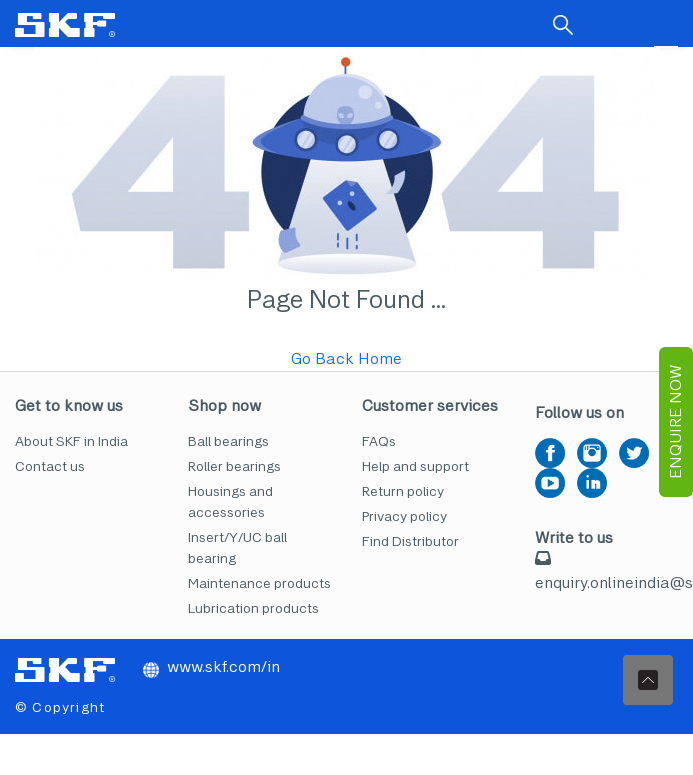 The image size is (693, 775). I want to click on Go Back Home, so click(346, 358).